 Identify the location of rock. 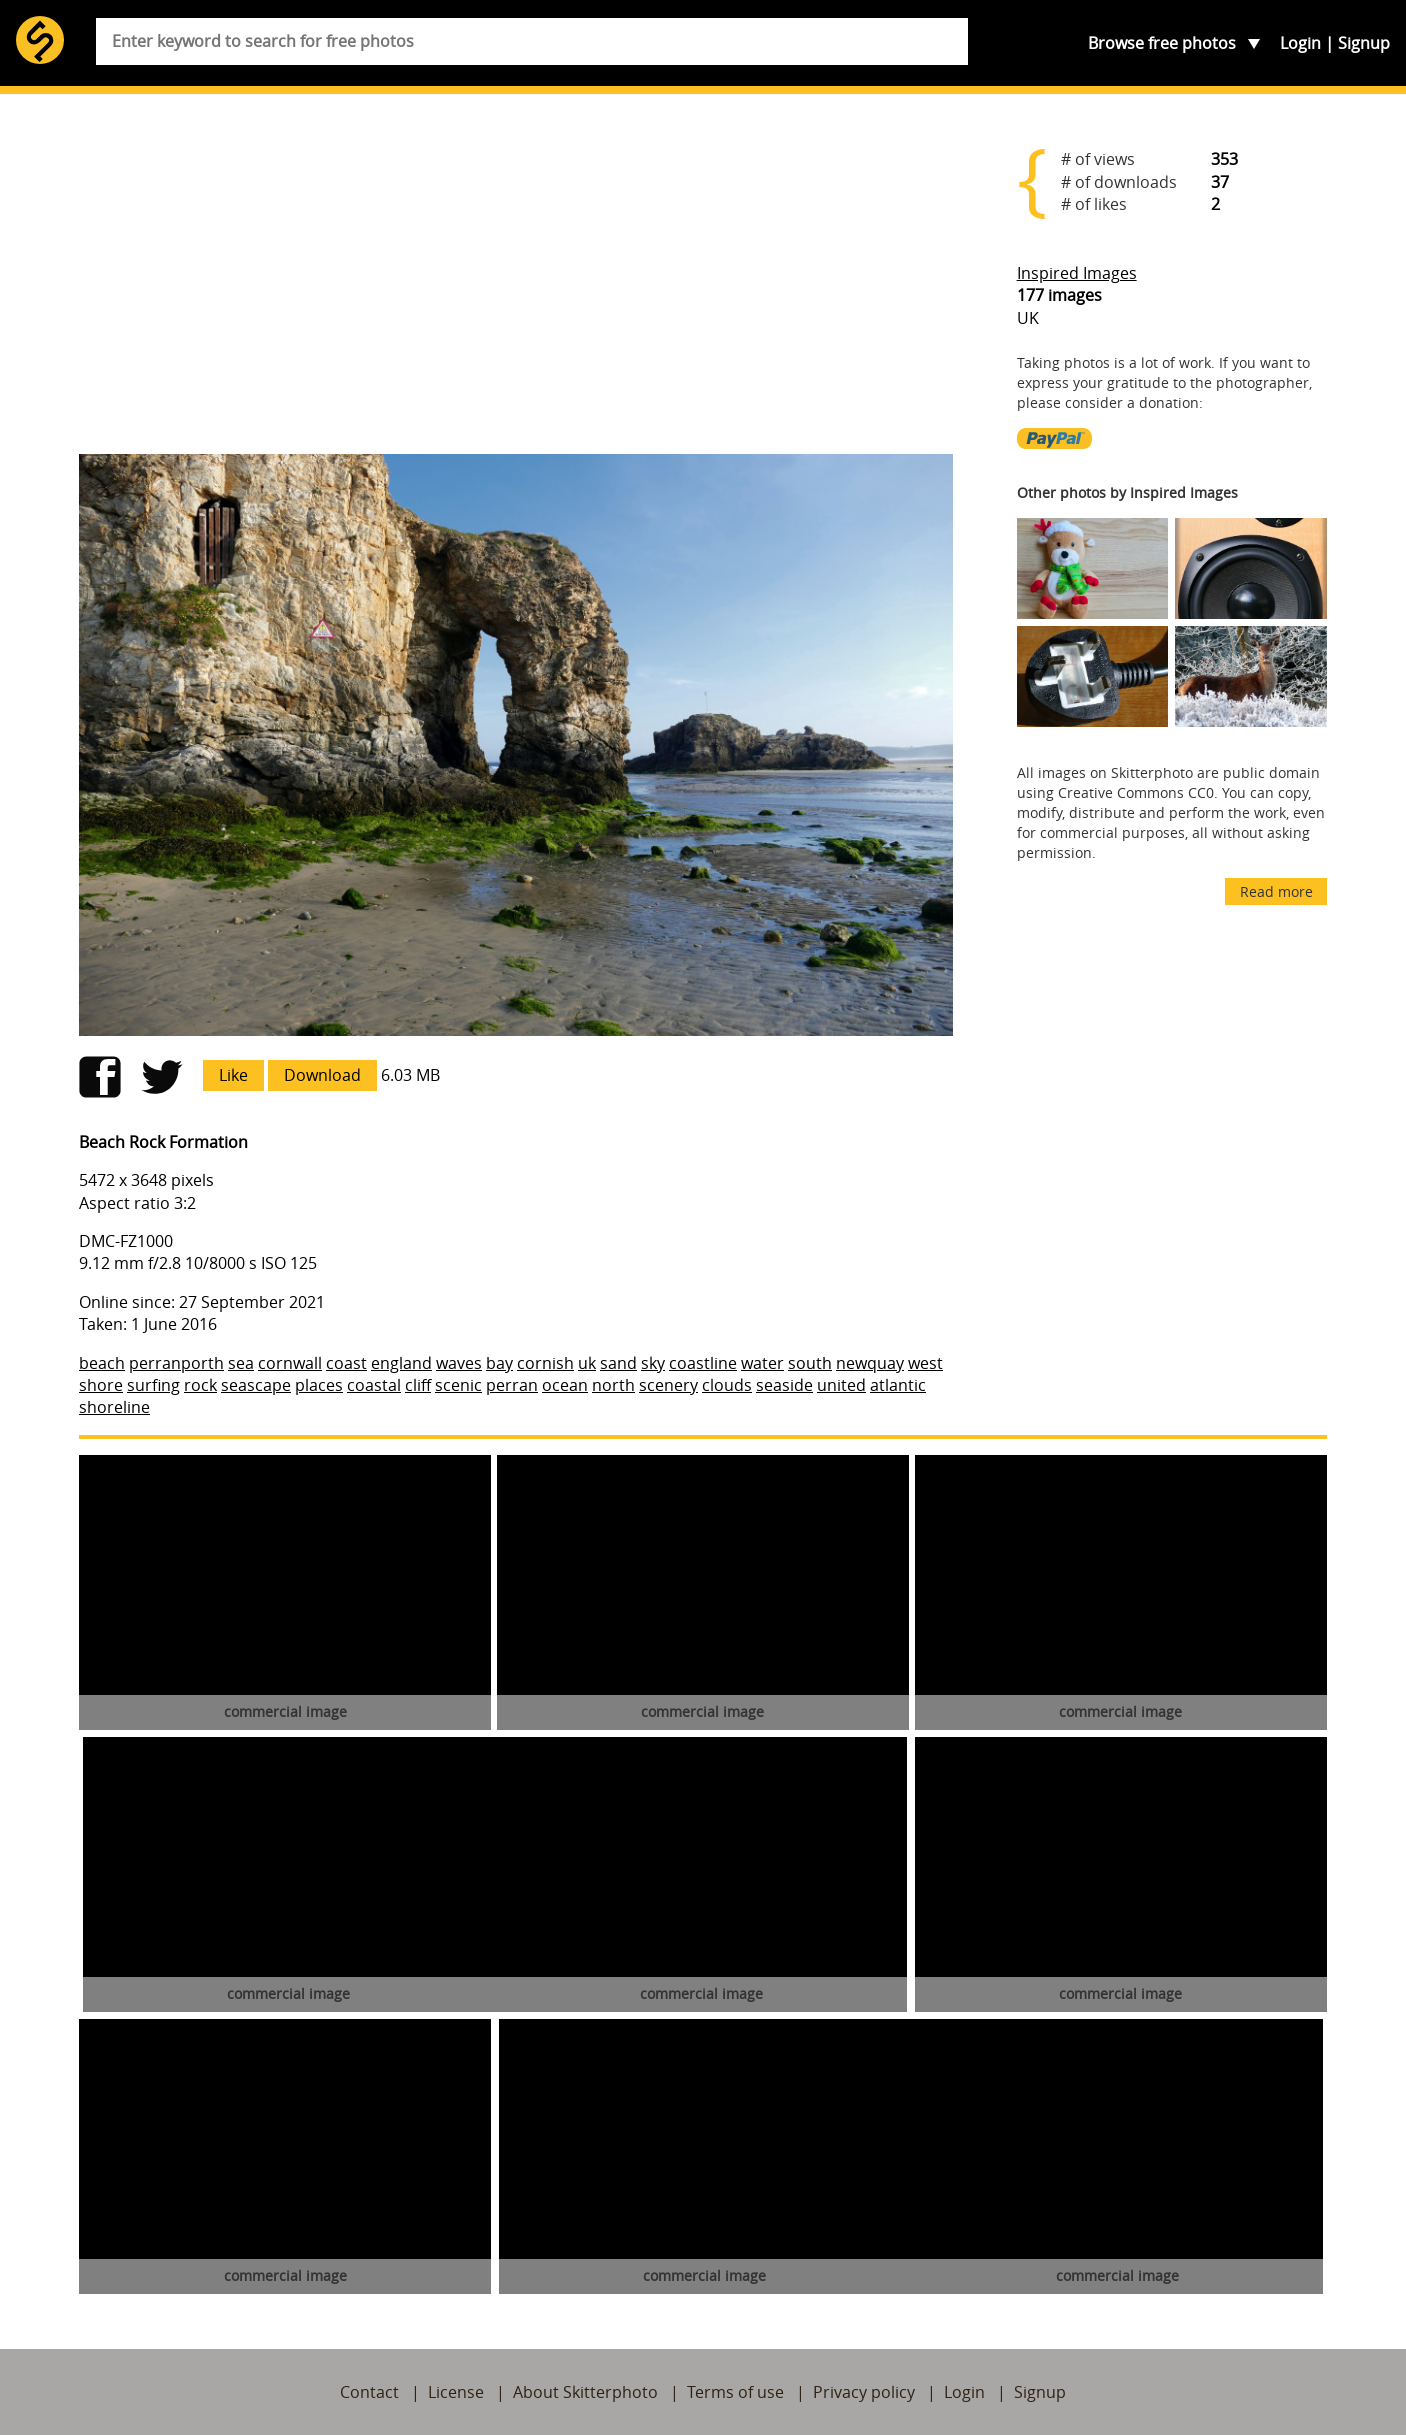
(200, 1385).